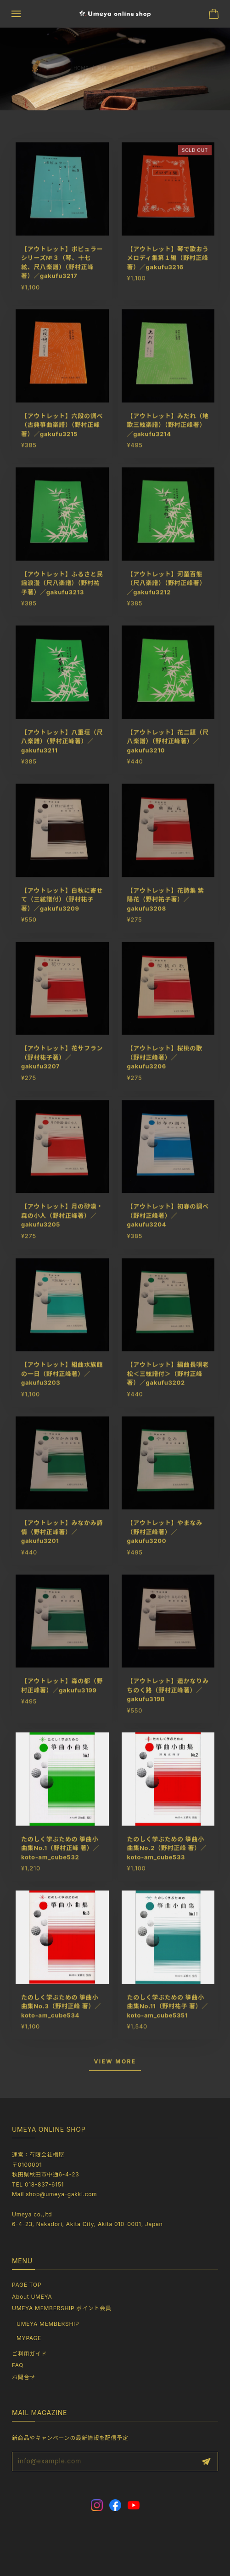 Image resolution: width=230 pixels, height=2576 pixels. I want to click on FAQ, so click(17, 2365).